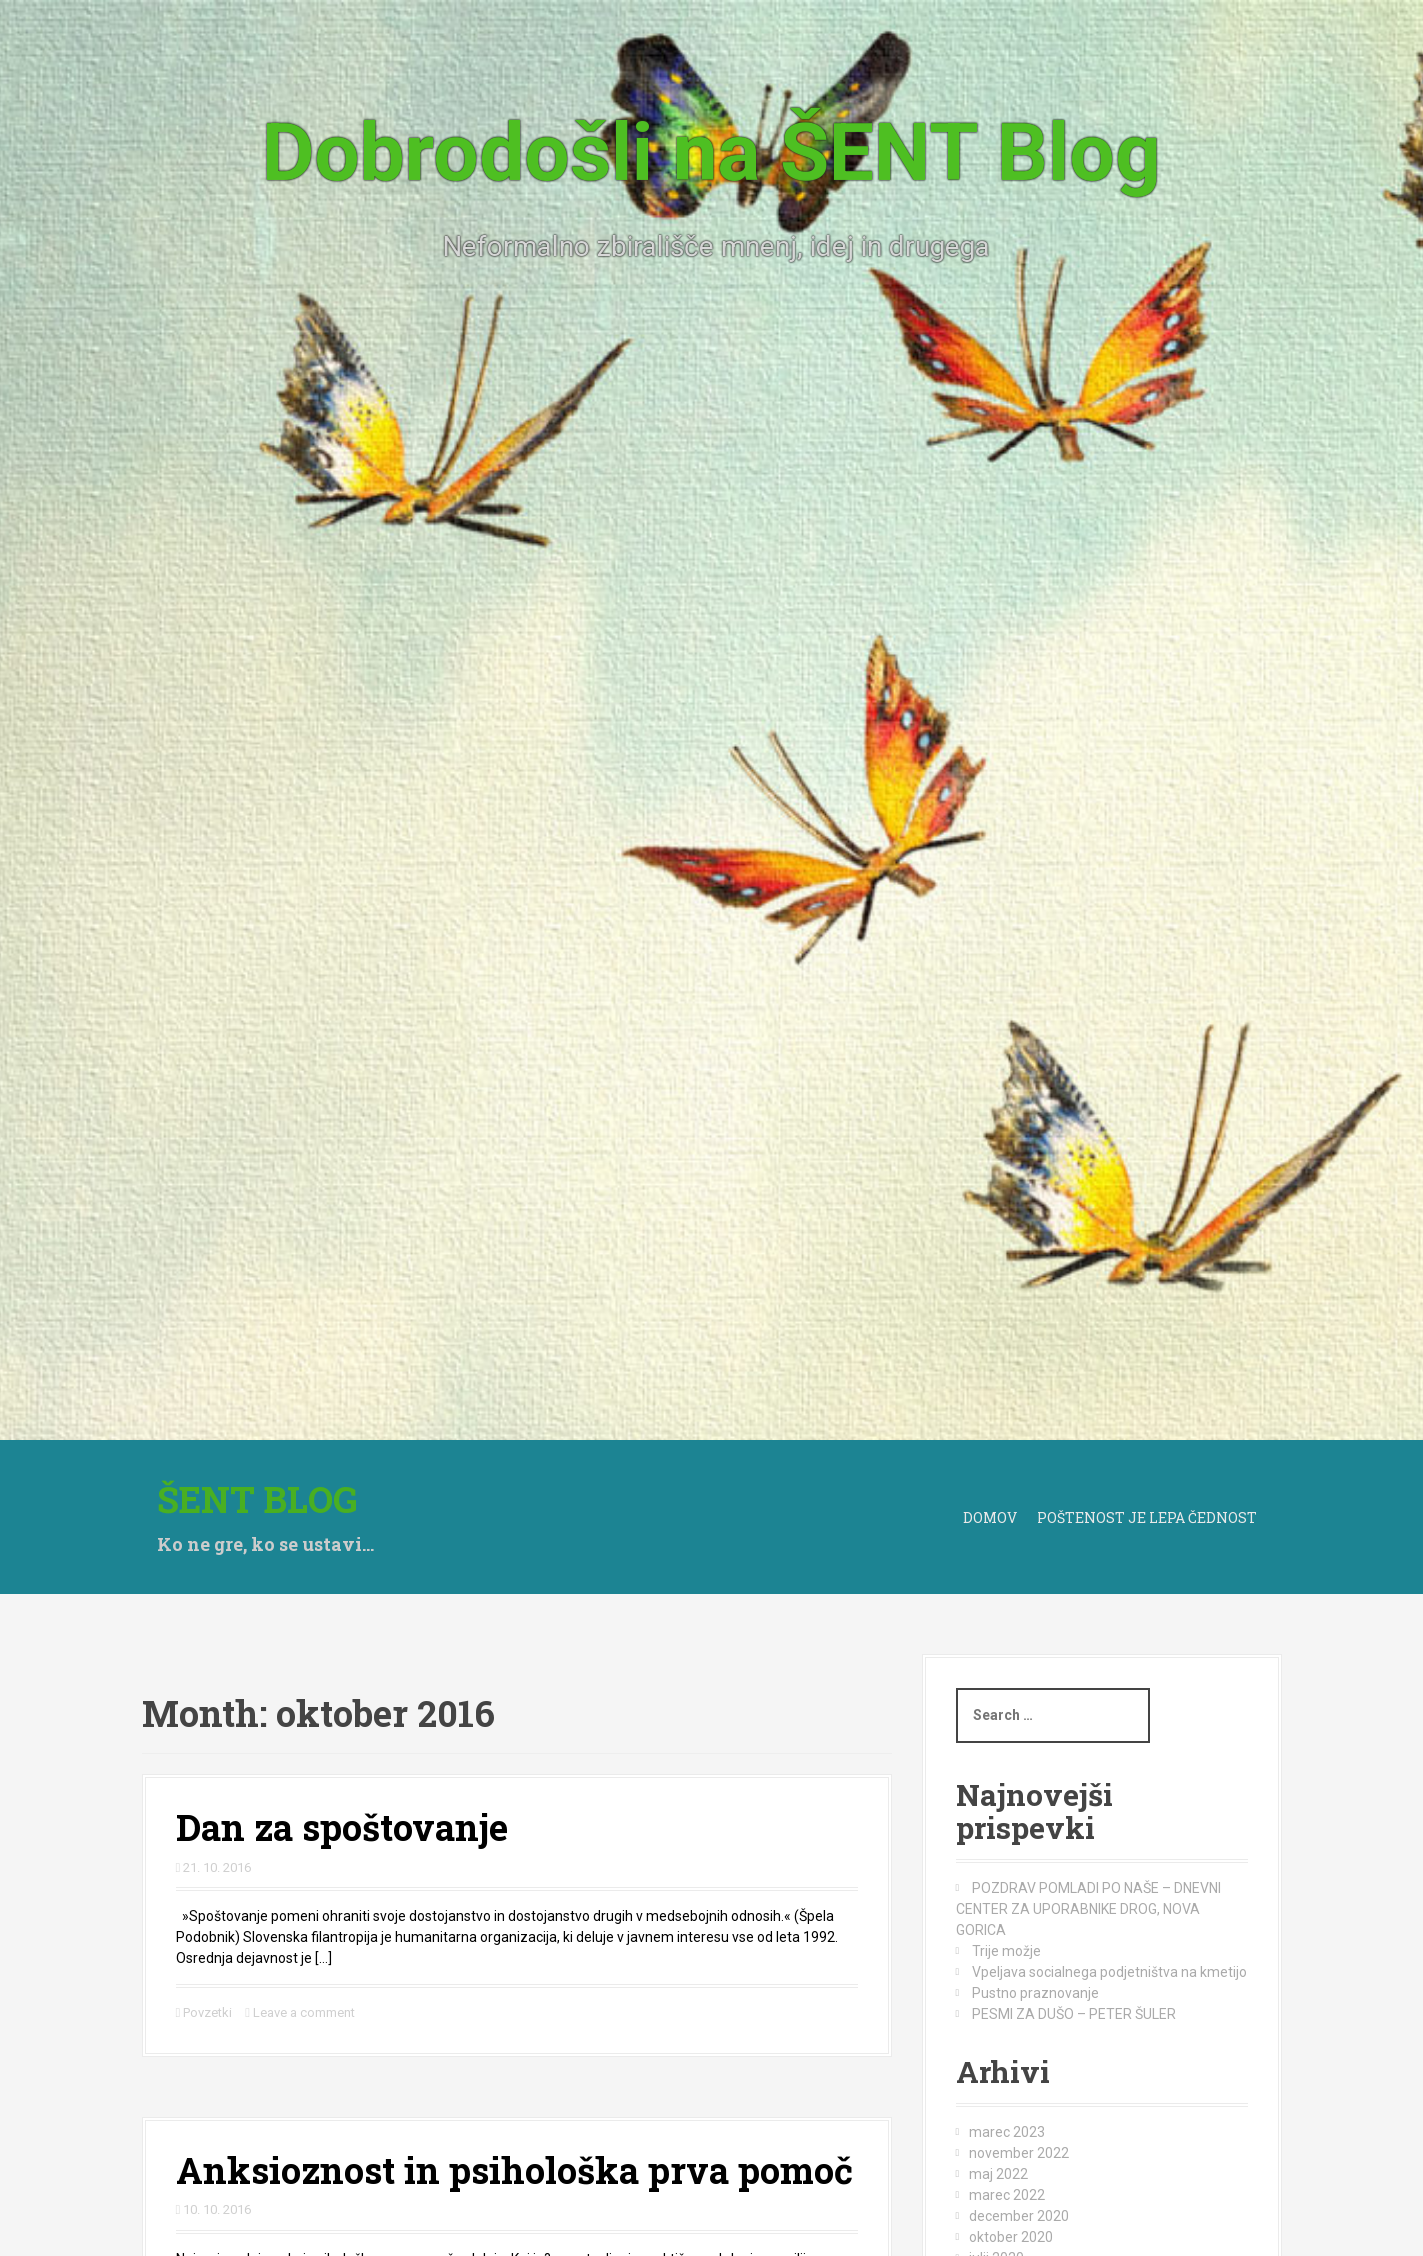 The width and height of the screenshot is (1423, 2256). Describe the element at coordinates (1019, 2153) in the screenshot. I see `november 2022` at that location.